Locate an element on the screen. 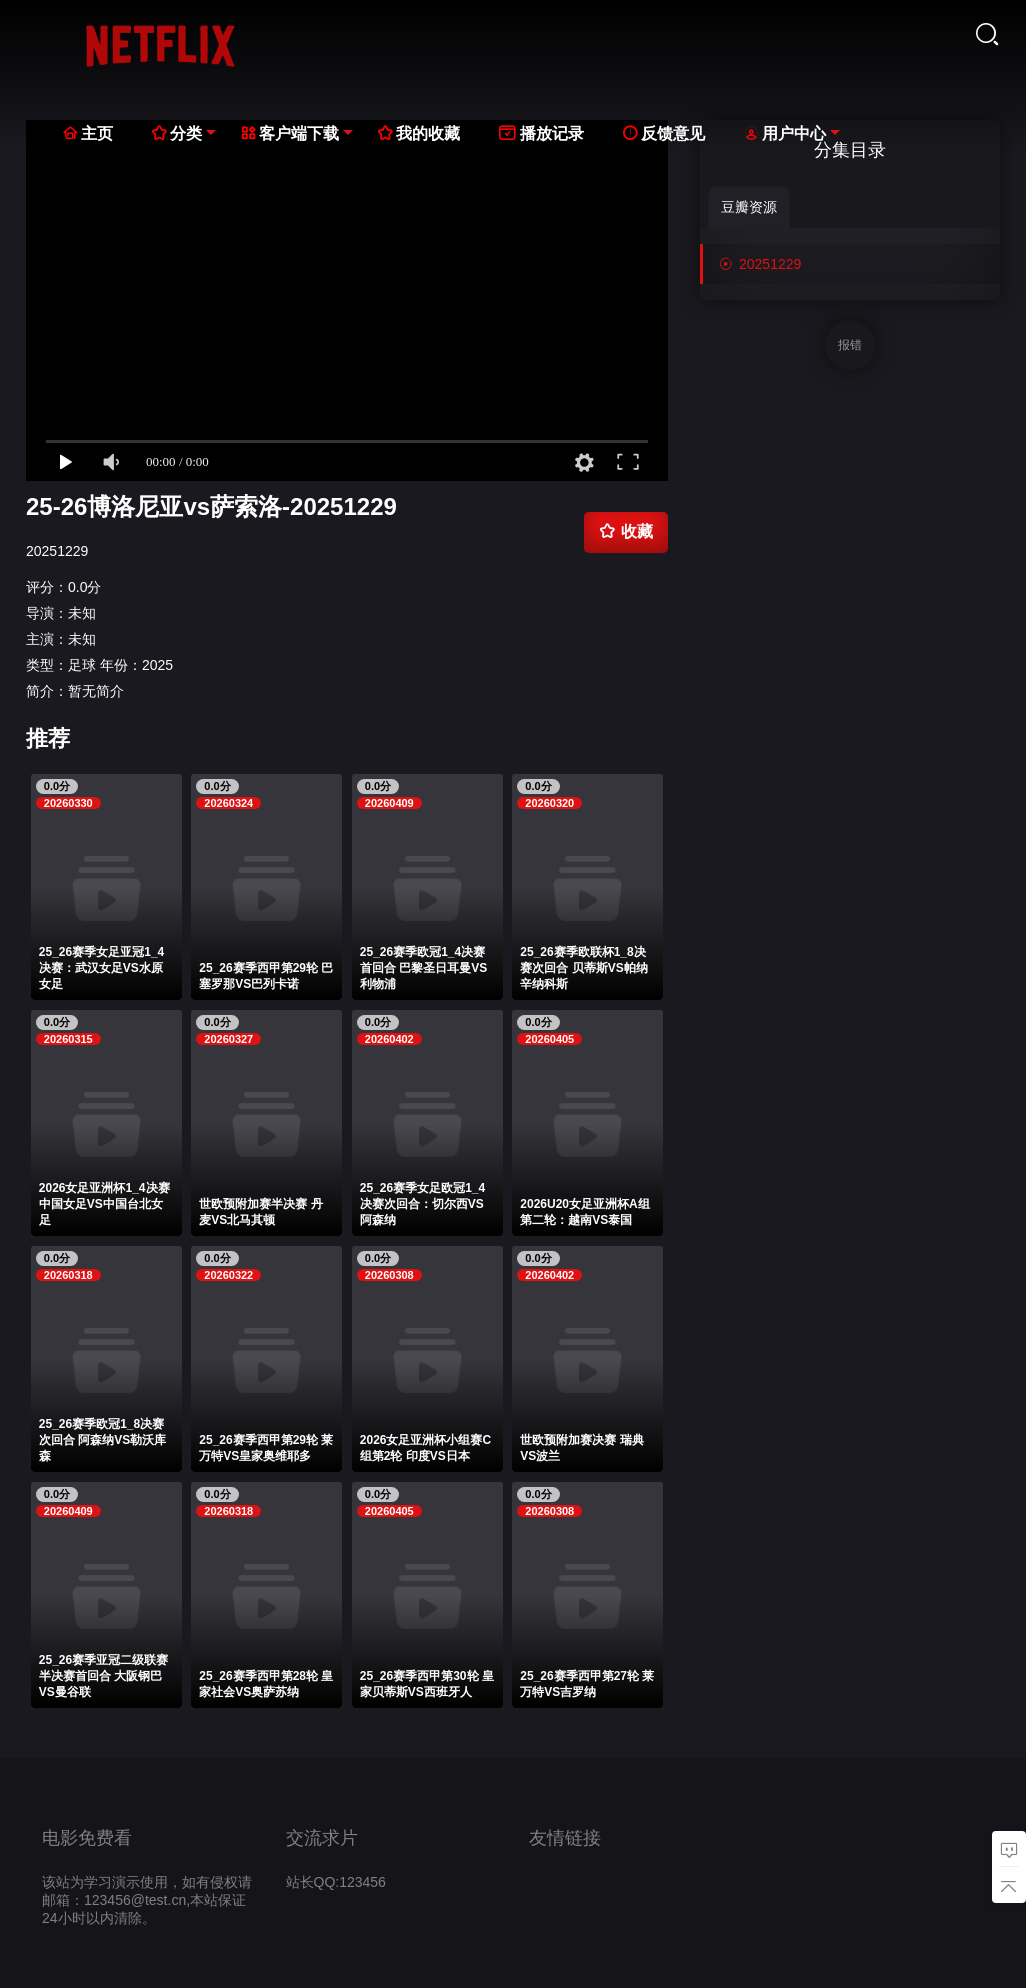 Image resolution: width=1026 pixels, height=1988 pixels. 豆瓣资源 [group] is located at coordinates (749, 207).